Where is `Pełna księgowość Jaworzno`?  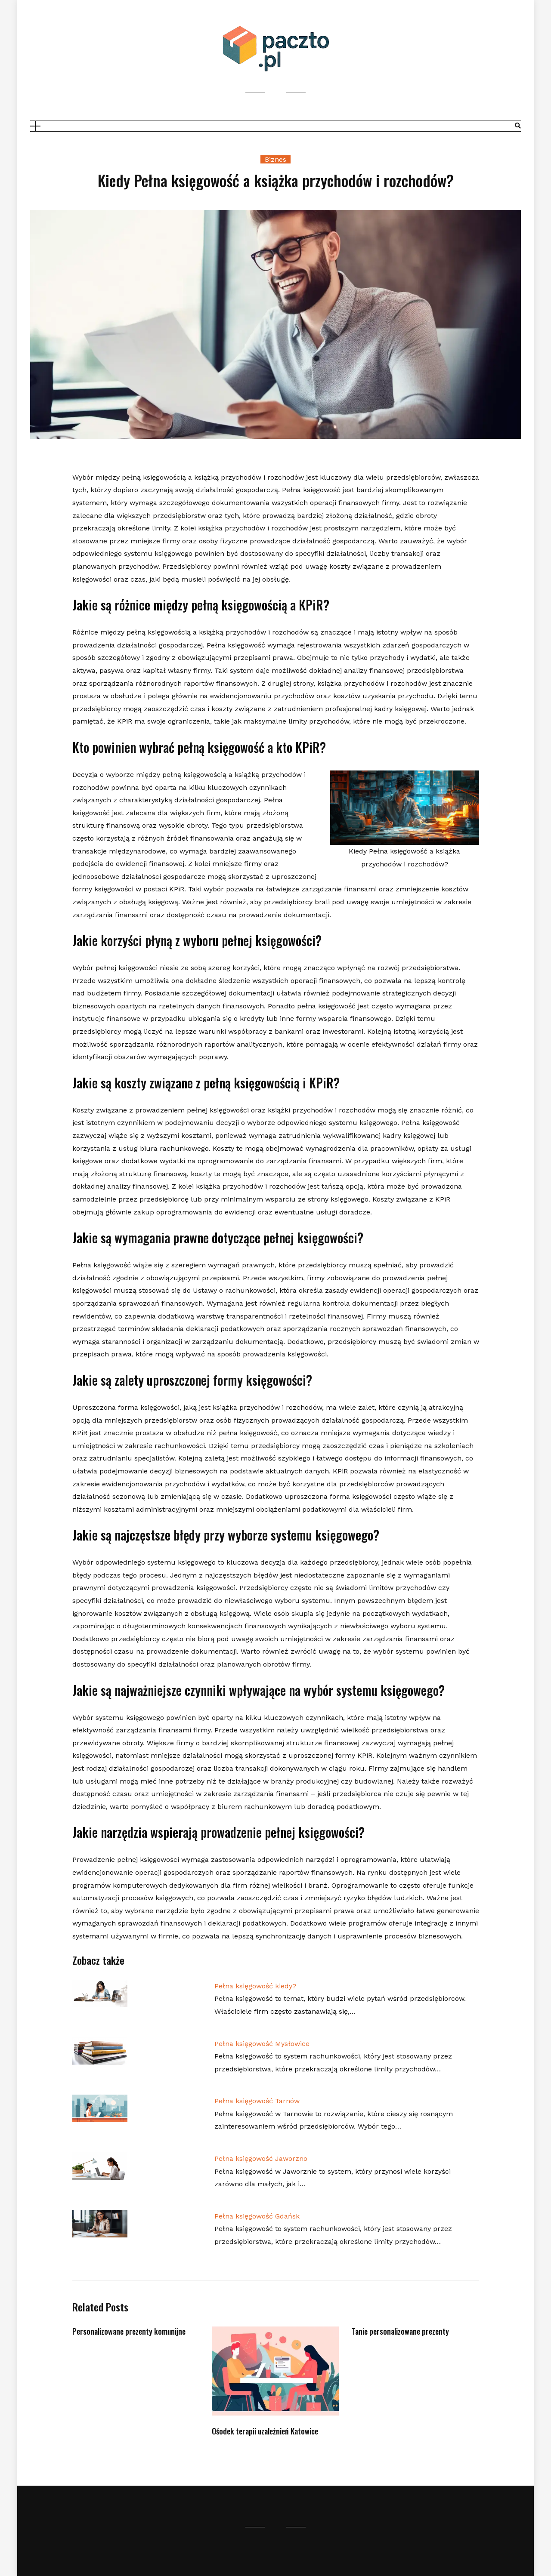
Pełna księgowość Jaworzno is located at coordinates (260, 2158).